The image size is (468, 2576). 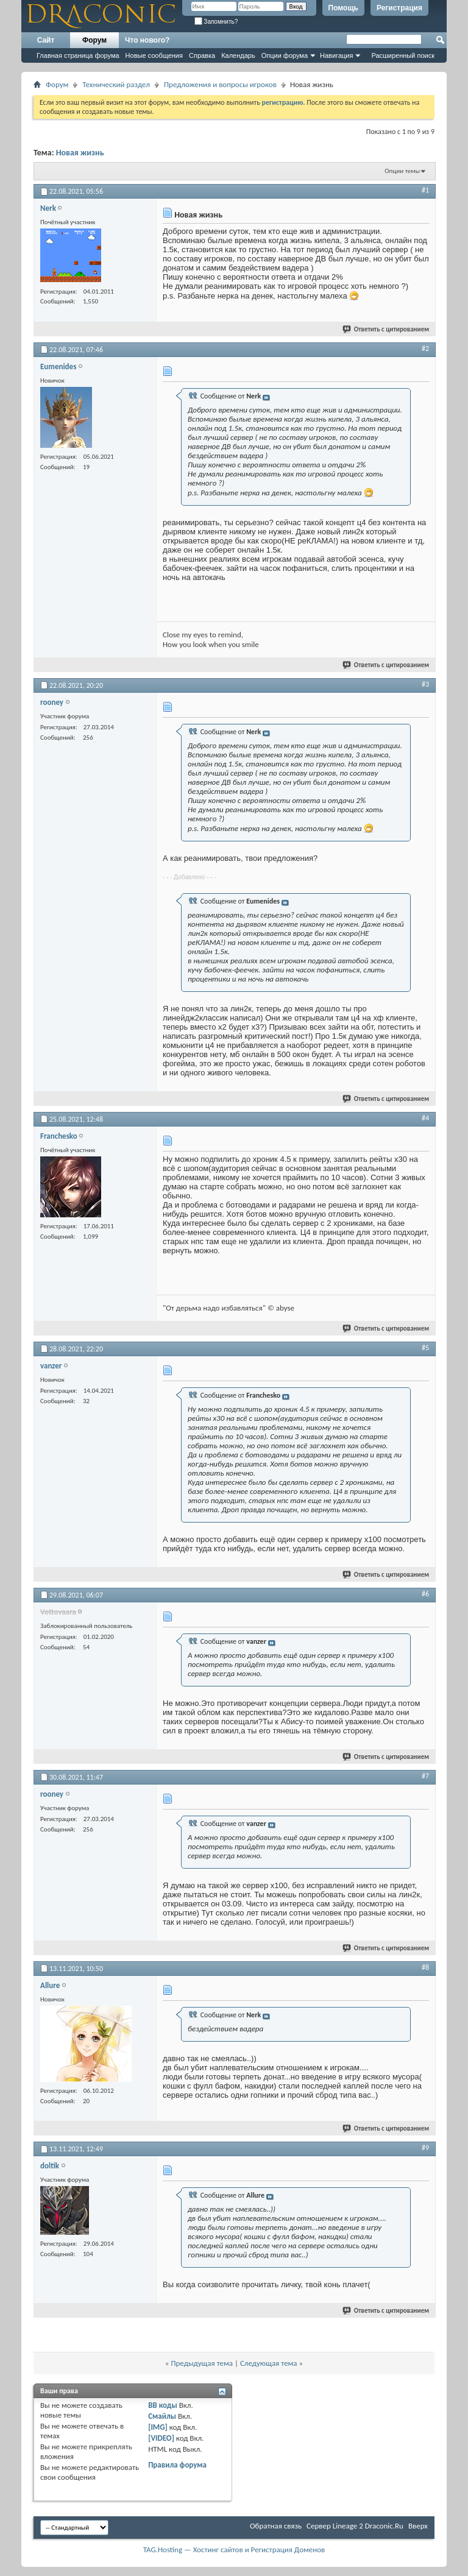 I want to click on #9, so click(x=425, y=2147).